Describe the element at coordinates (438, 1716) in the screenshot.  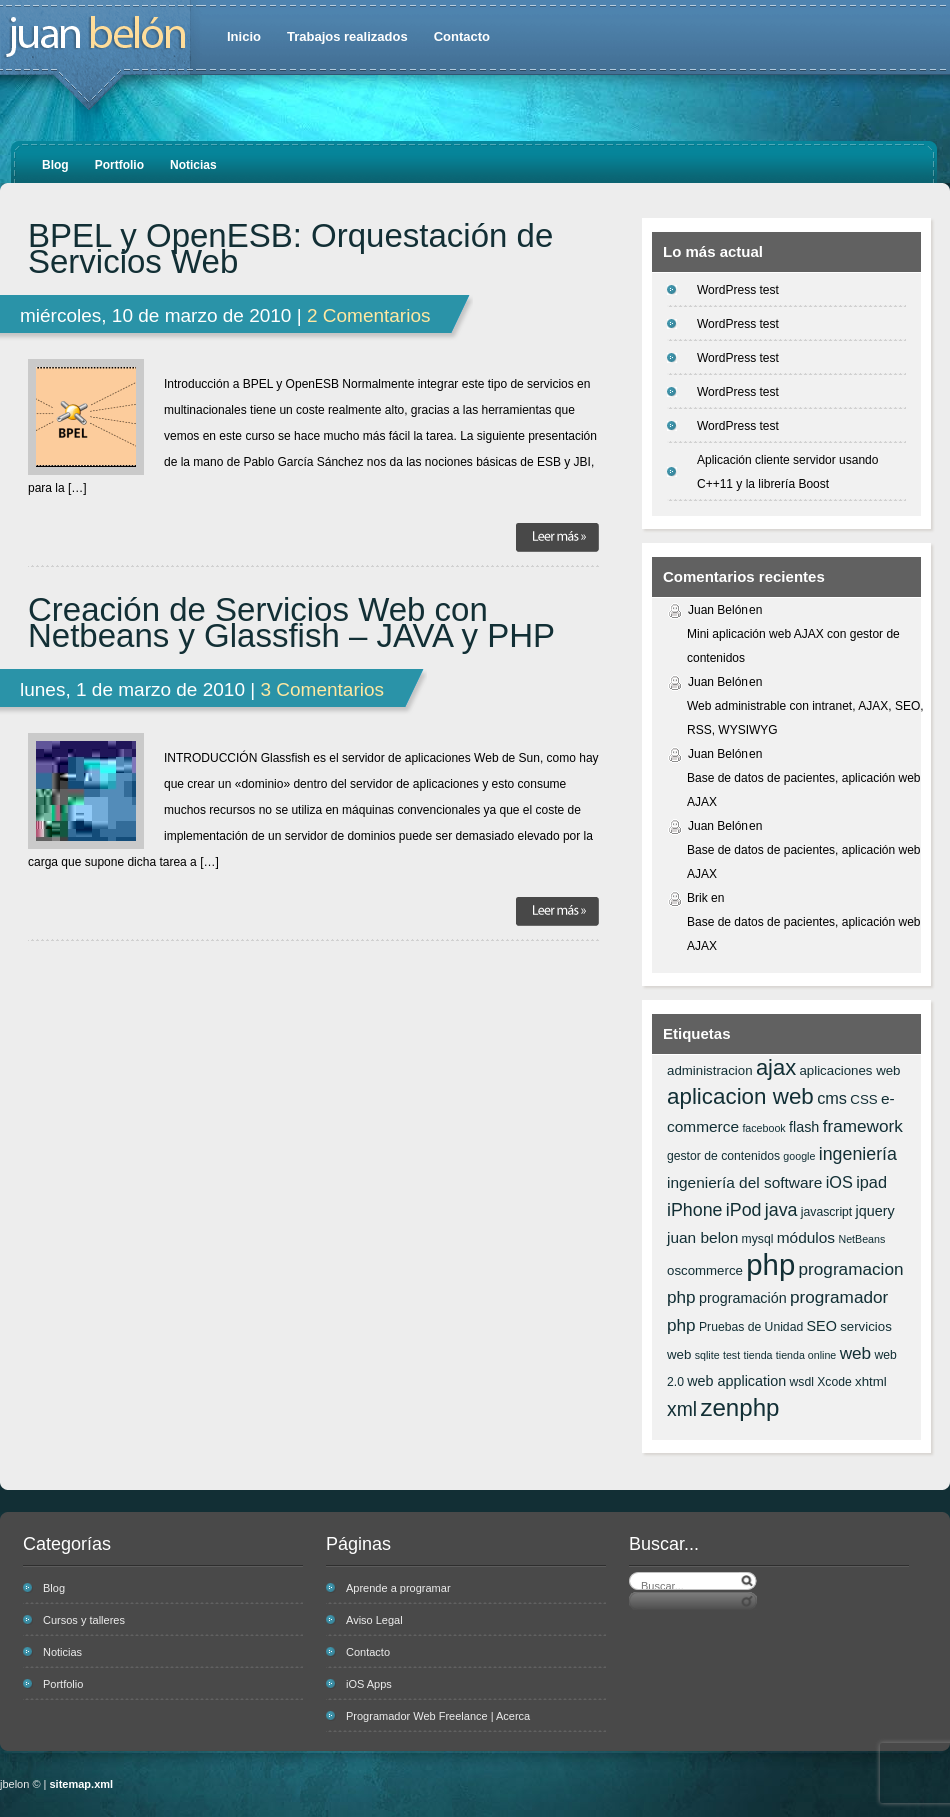
I see `Programador Web Freelance | Acerca` at that location.